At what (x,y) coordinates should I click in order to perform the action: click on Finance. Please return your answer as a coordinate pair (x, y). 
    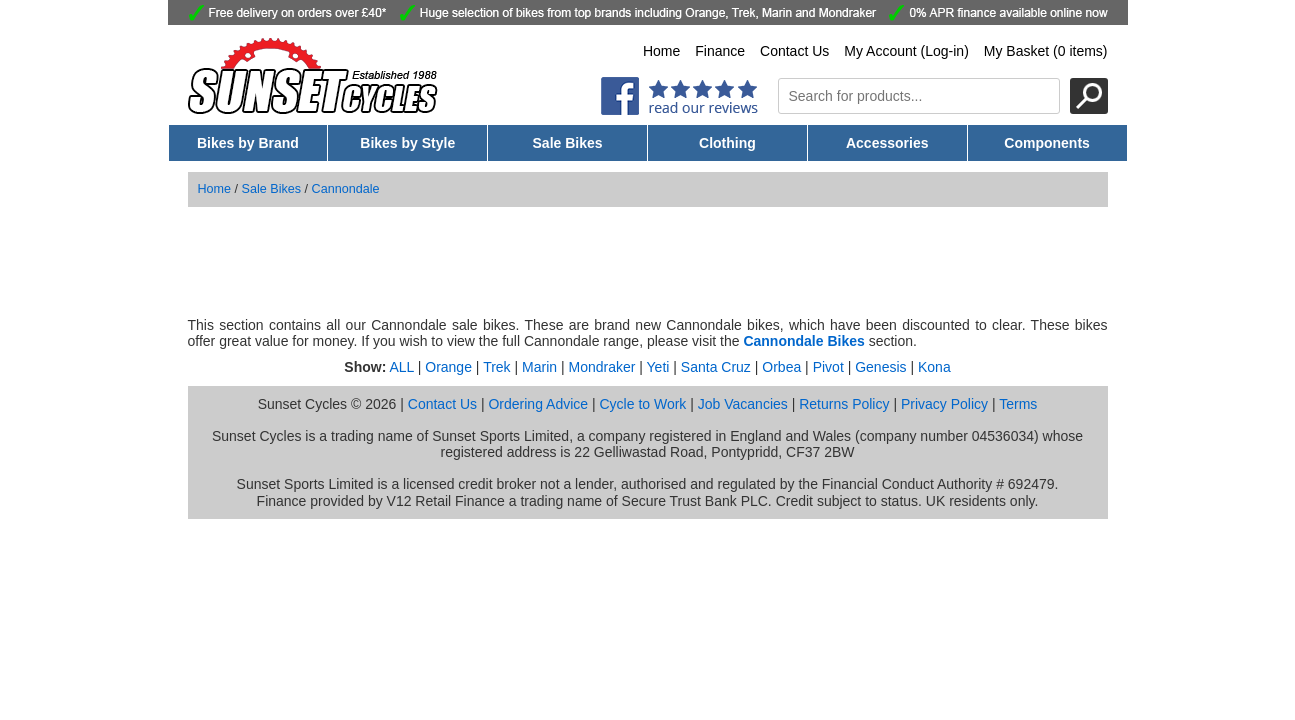
    Looking at the image, I should click on (720, 51).